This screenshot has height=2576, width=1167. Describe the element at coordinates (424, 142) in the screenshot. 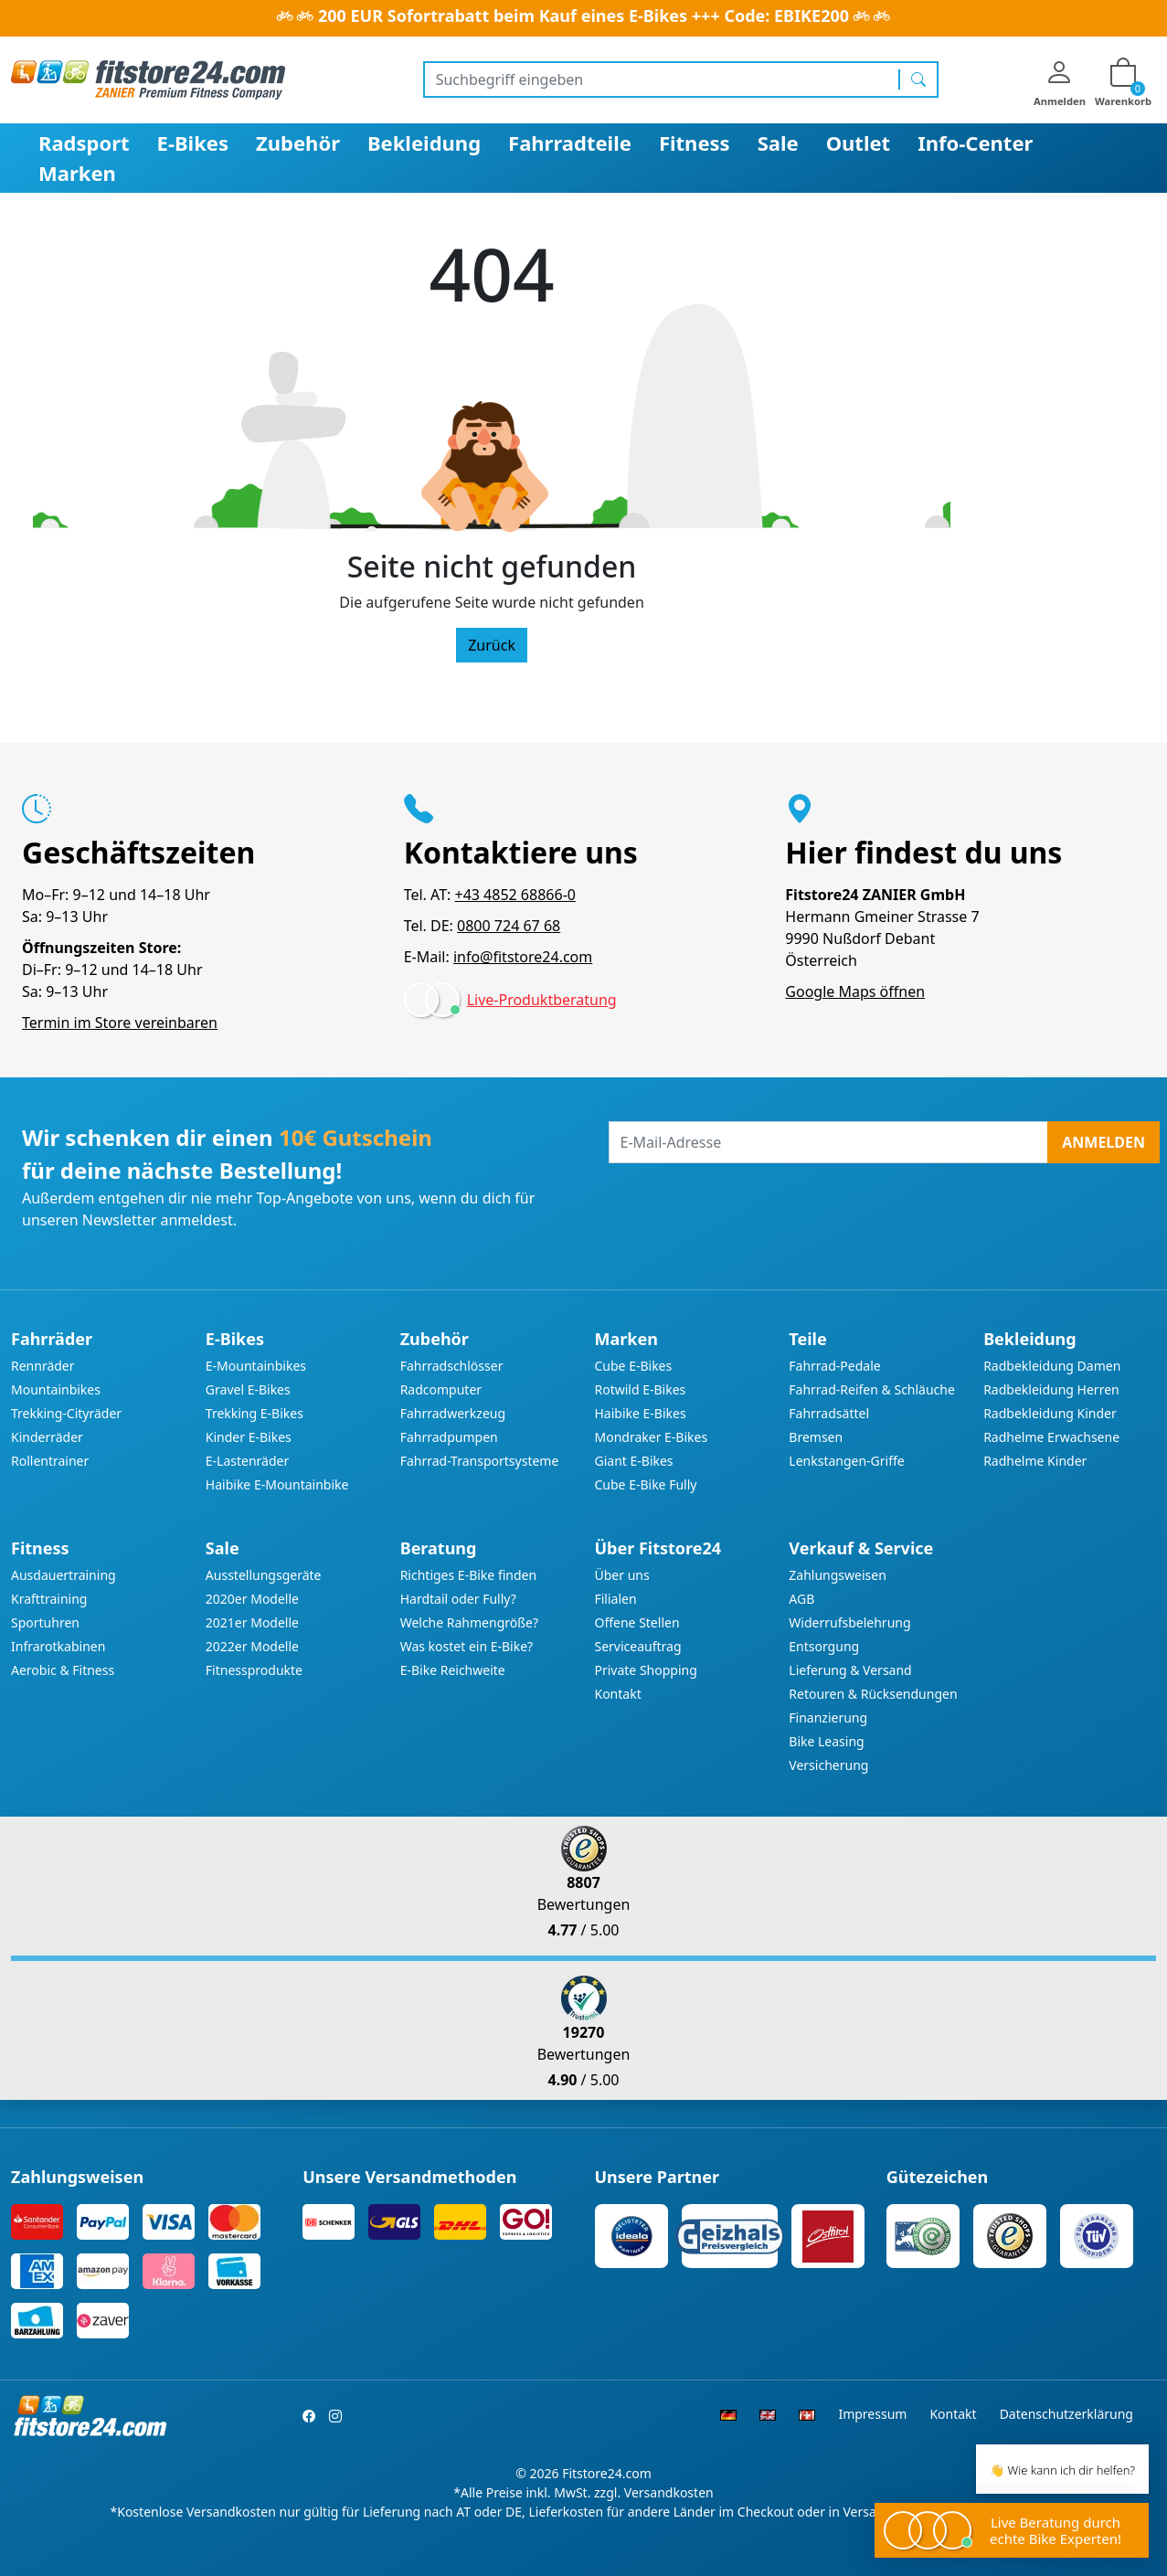

I see `Bekleidung` at that location.